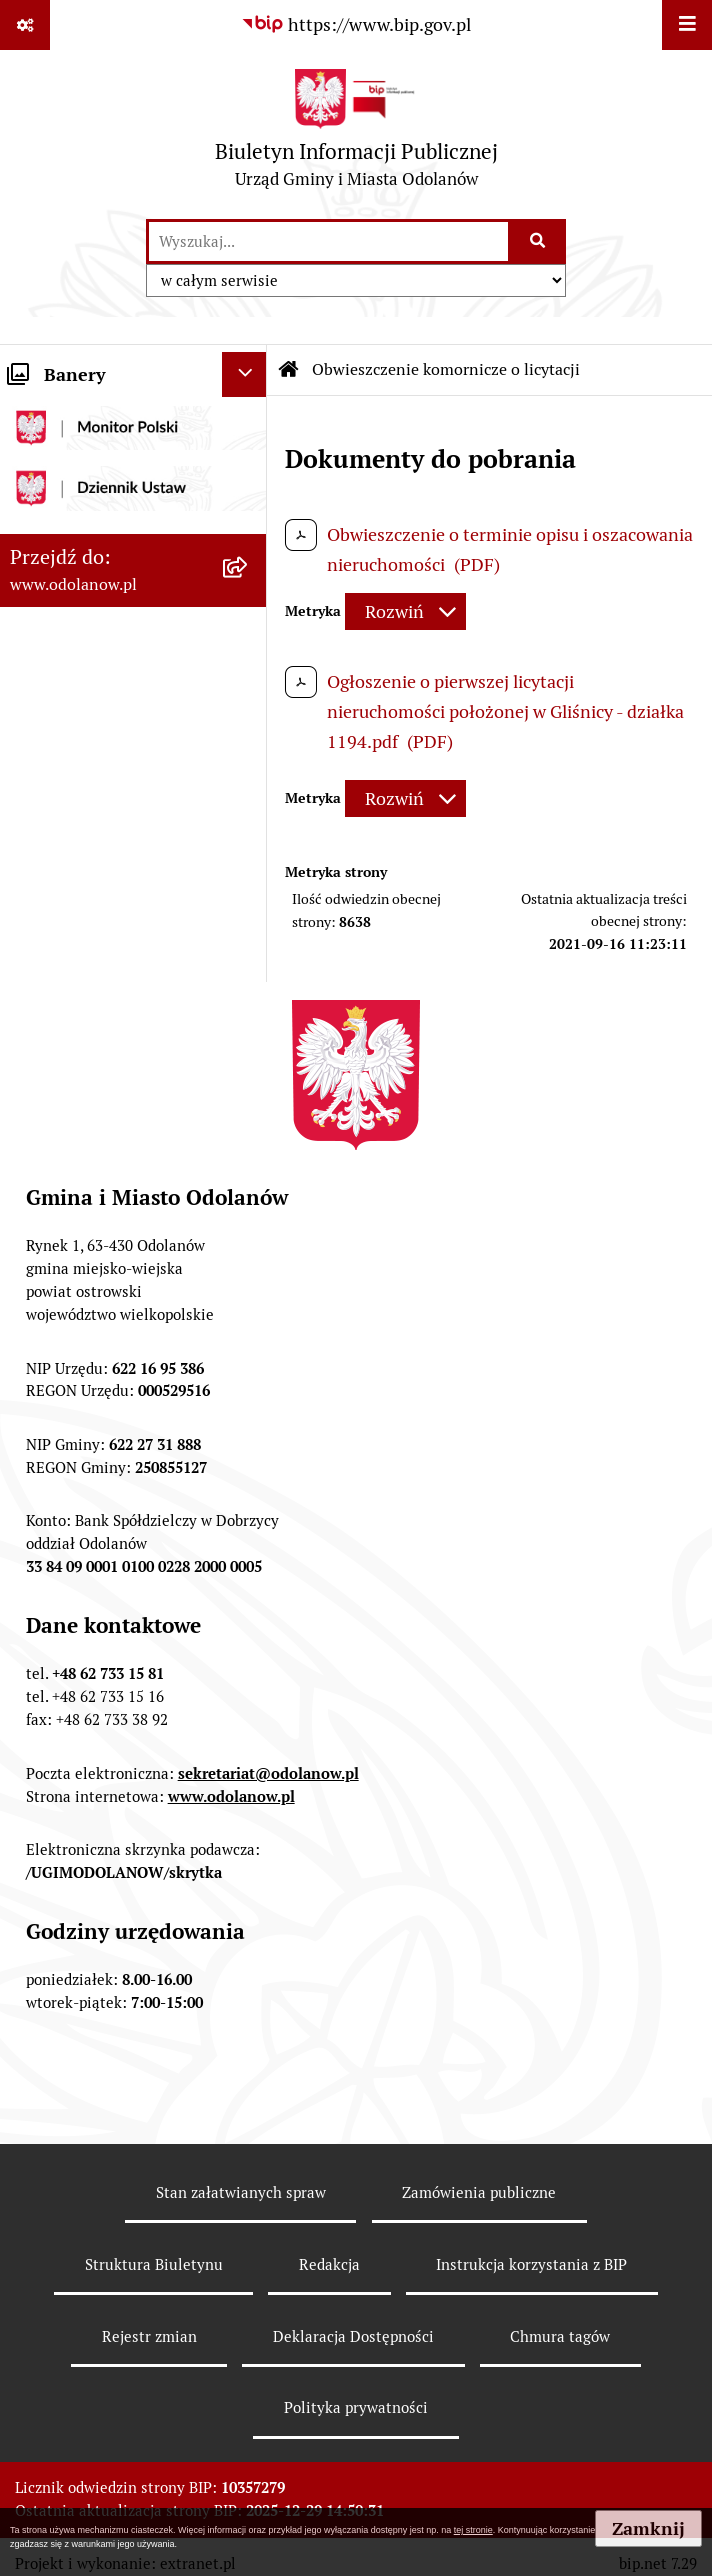 The width and height of the screenshot is (712, 2576). What do you see at coordinates (244, 374) in the screenshot?
I see `[Ukryj banery]` at bounding box center [244, 374].